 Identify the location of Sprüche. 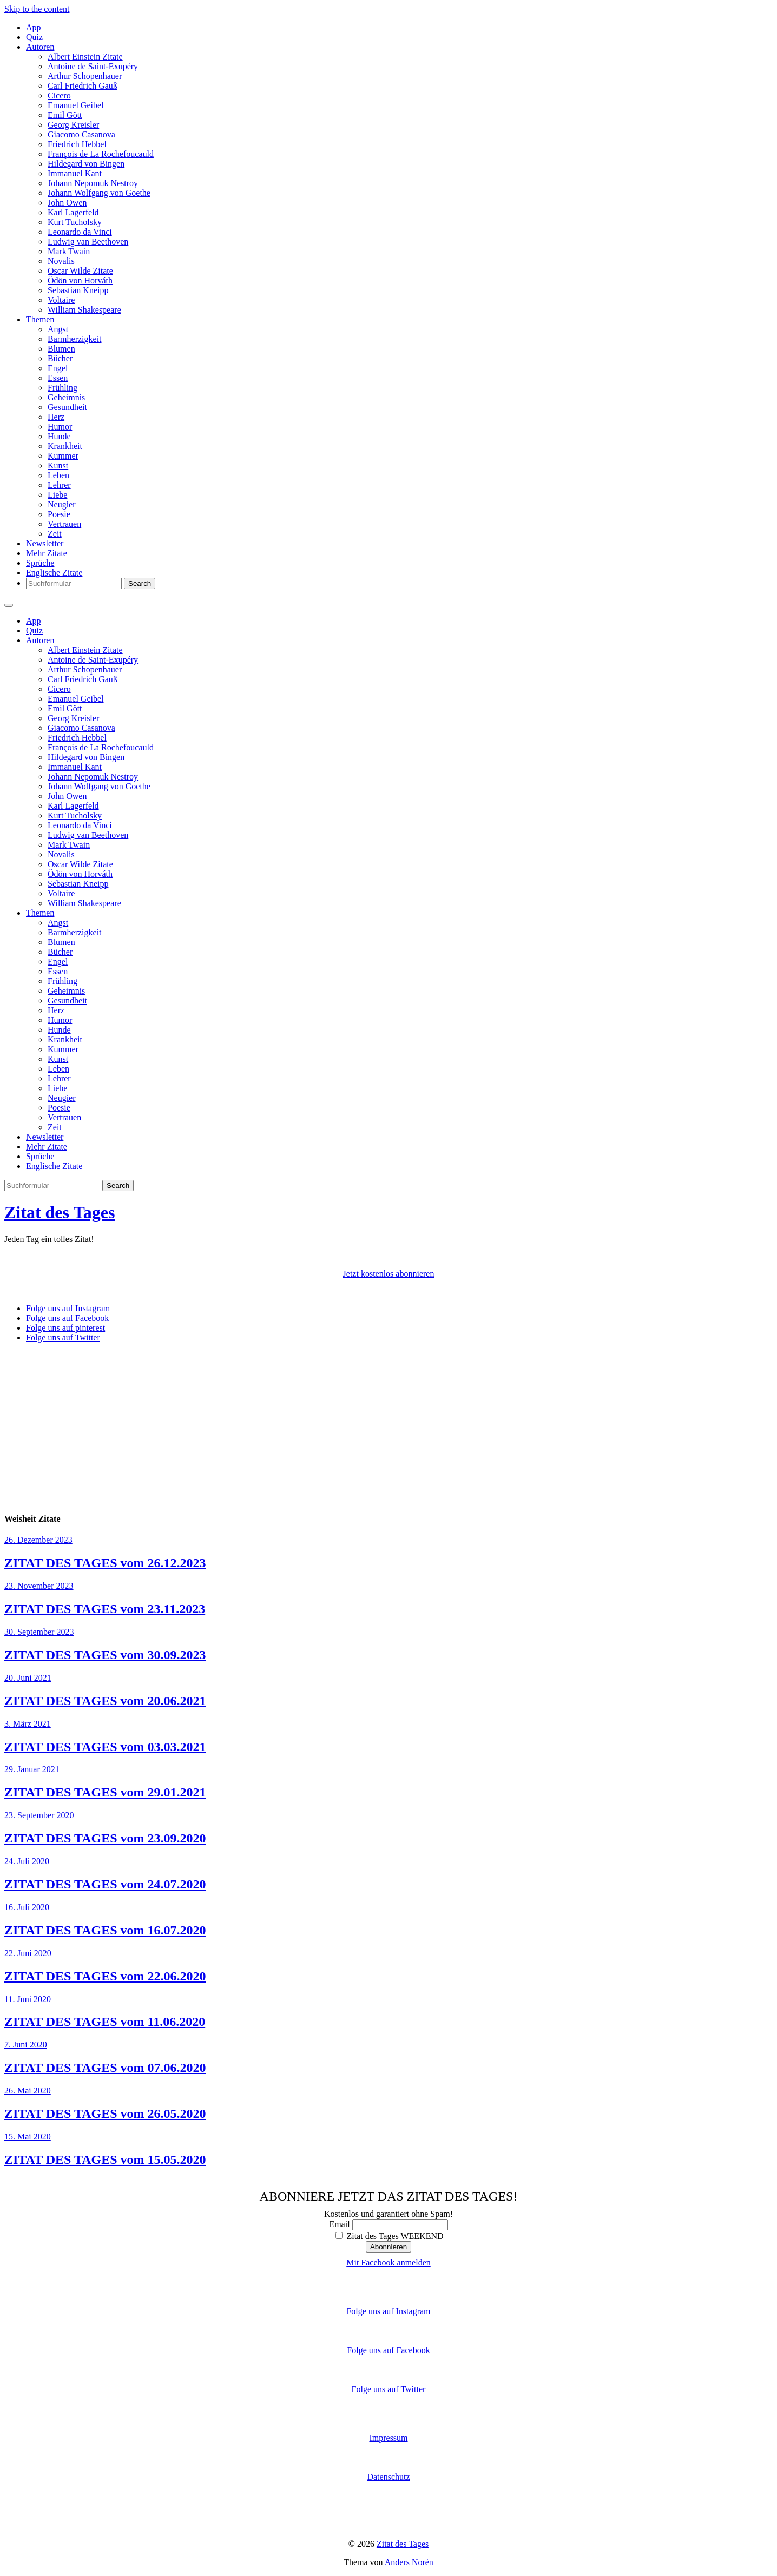
(40, 562).